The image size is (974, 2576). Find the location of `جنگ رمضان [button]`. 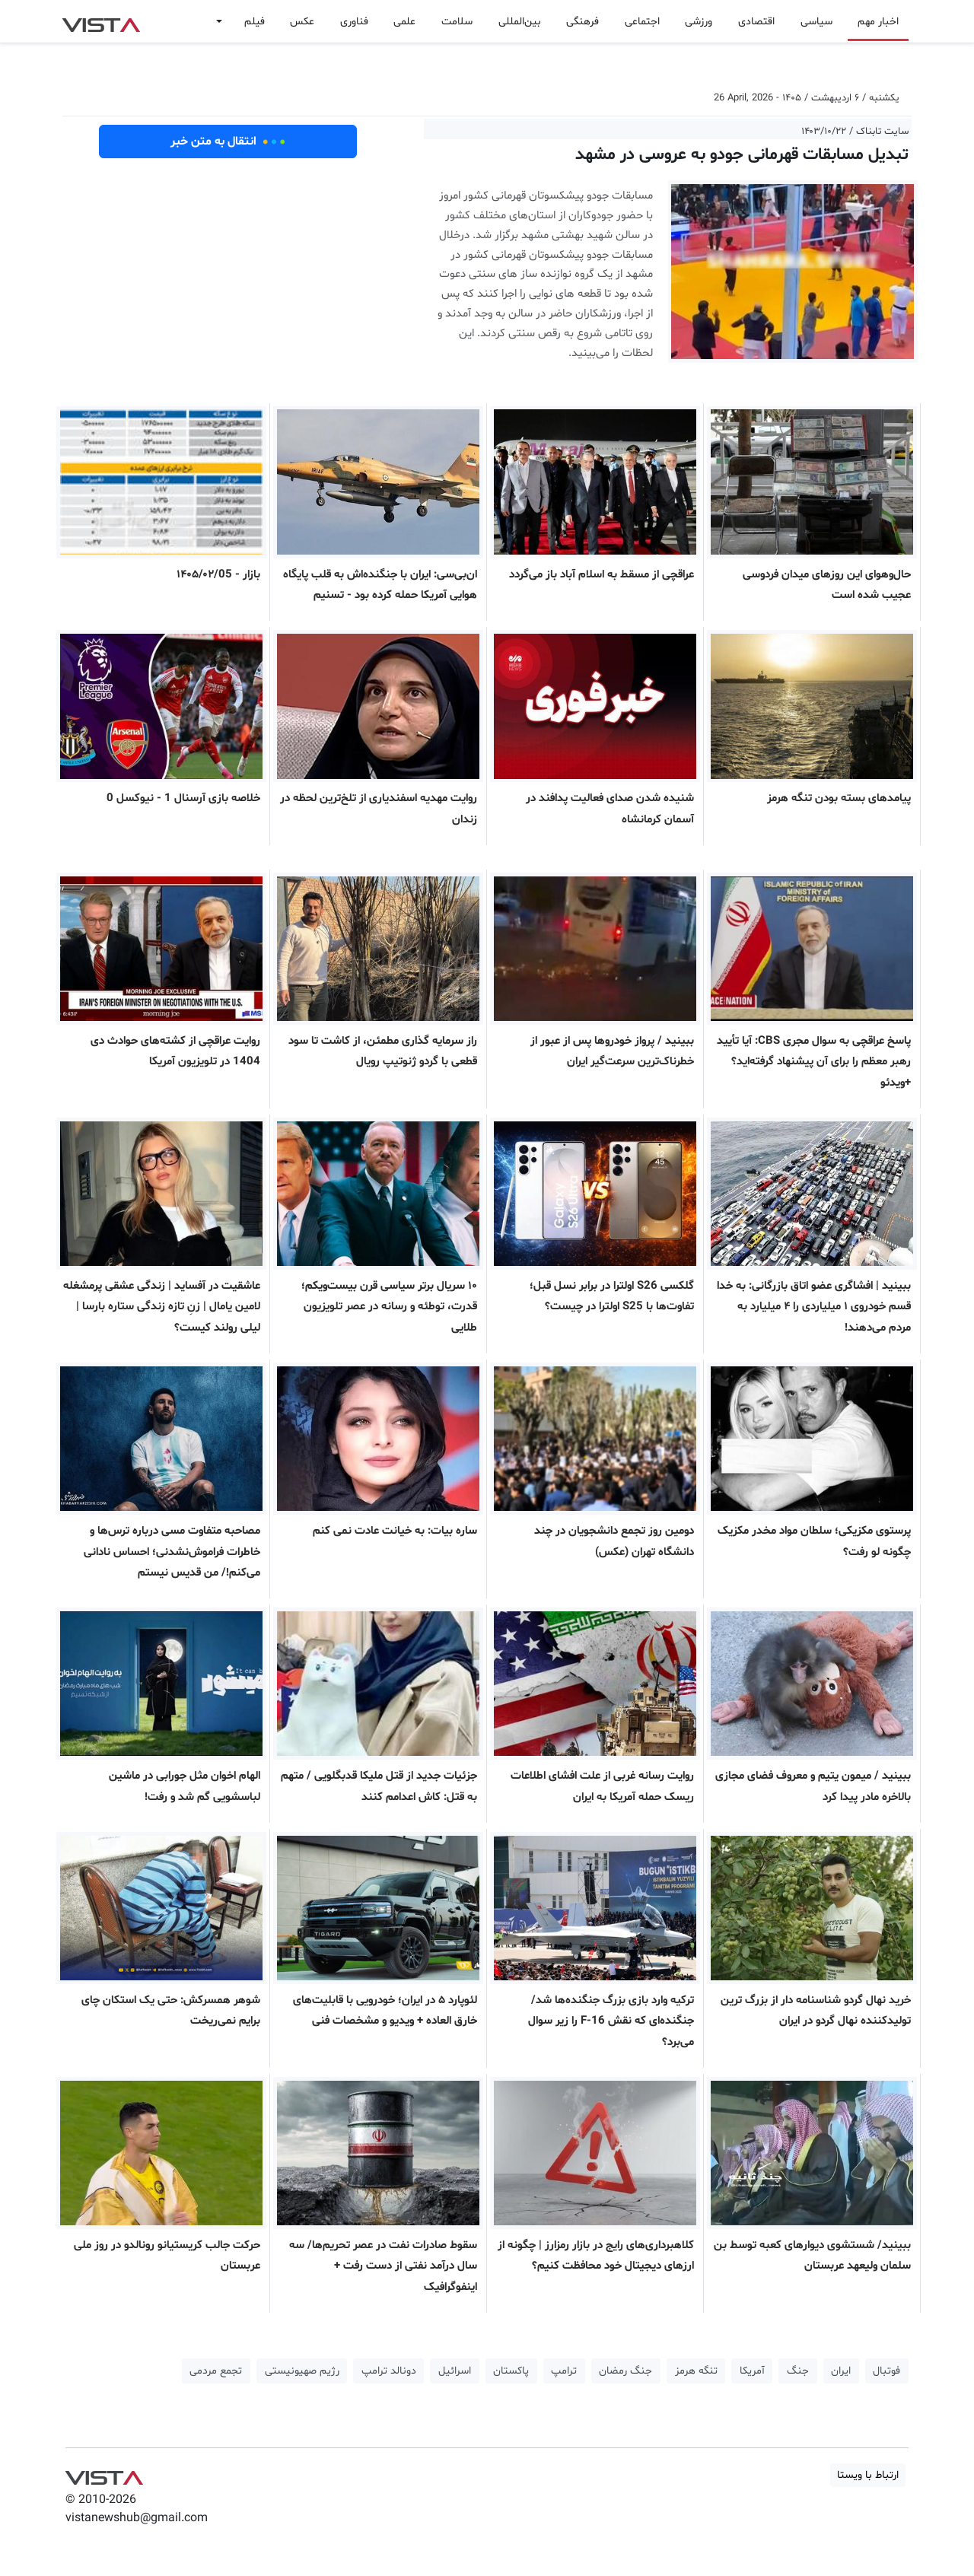

جنگ رمضان [button] is located at coordinates (625, 2371).